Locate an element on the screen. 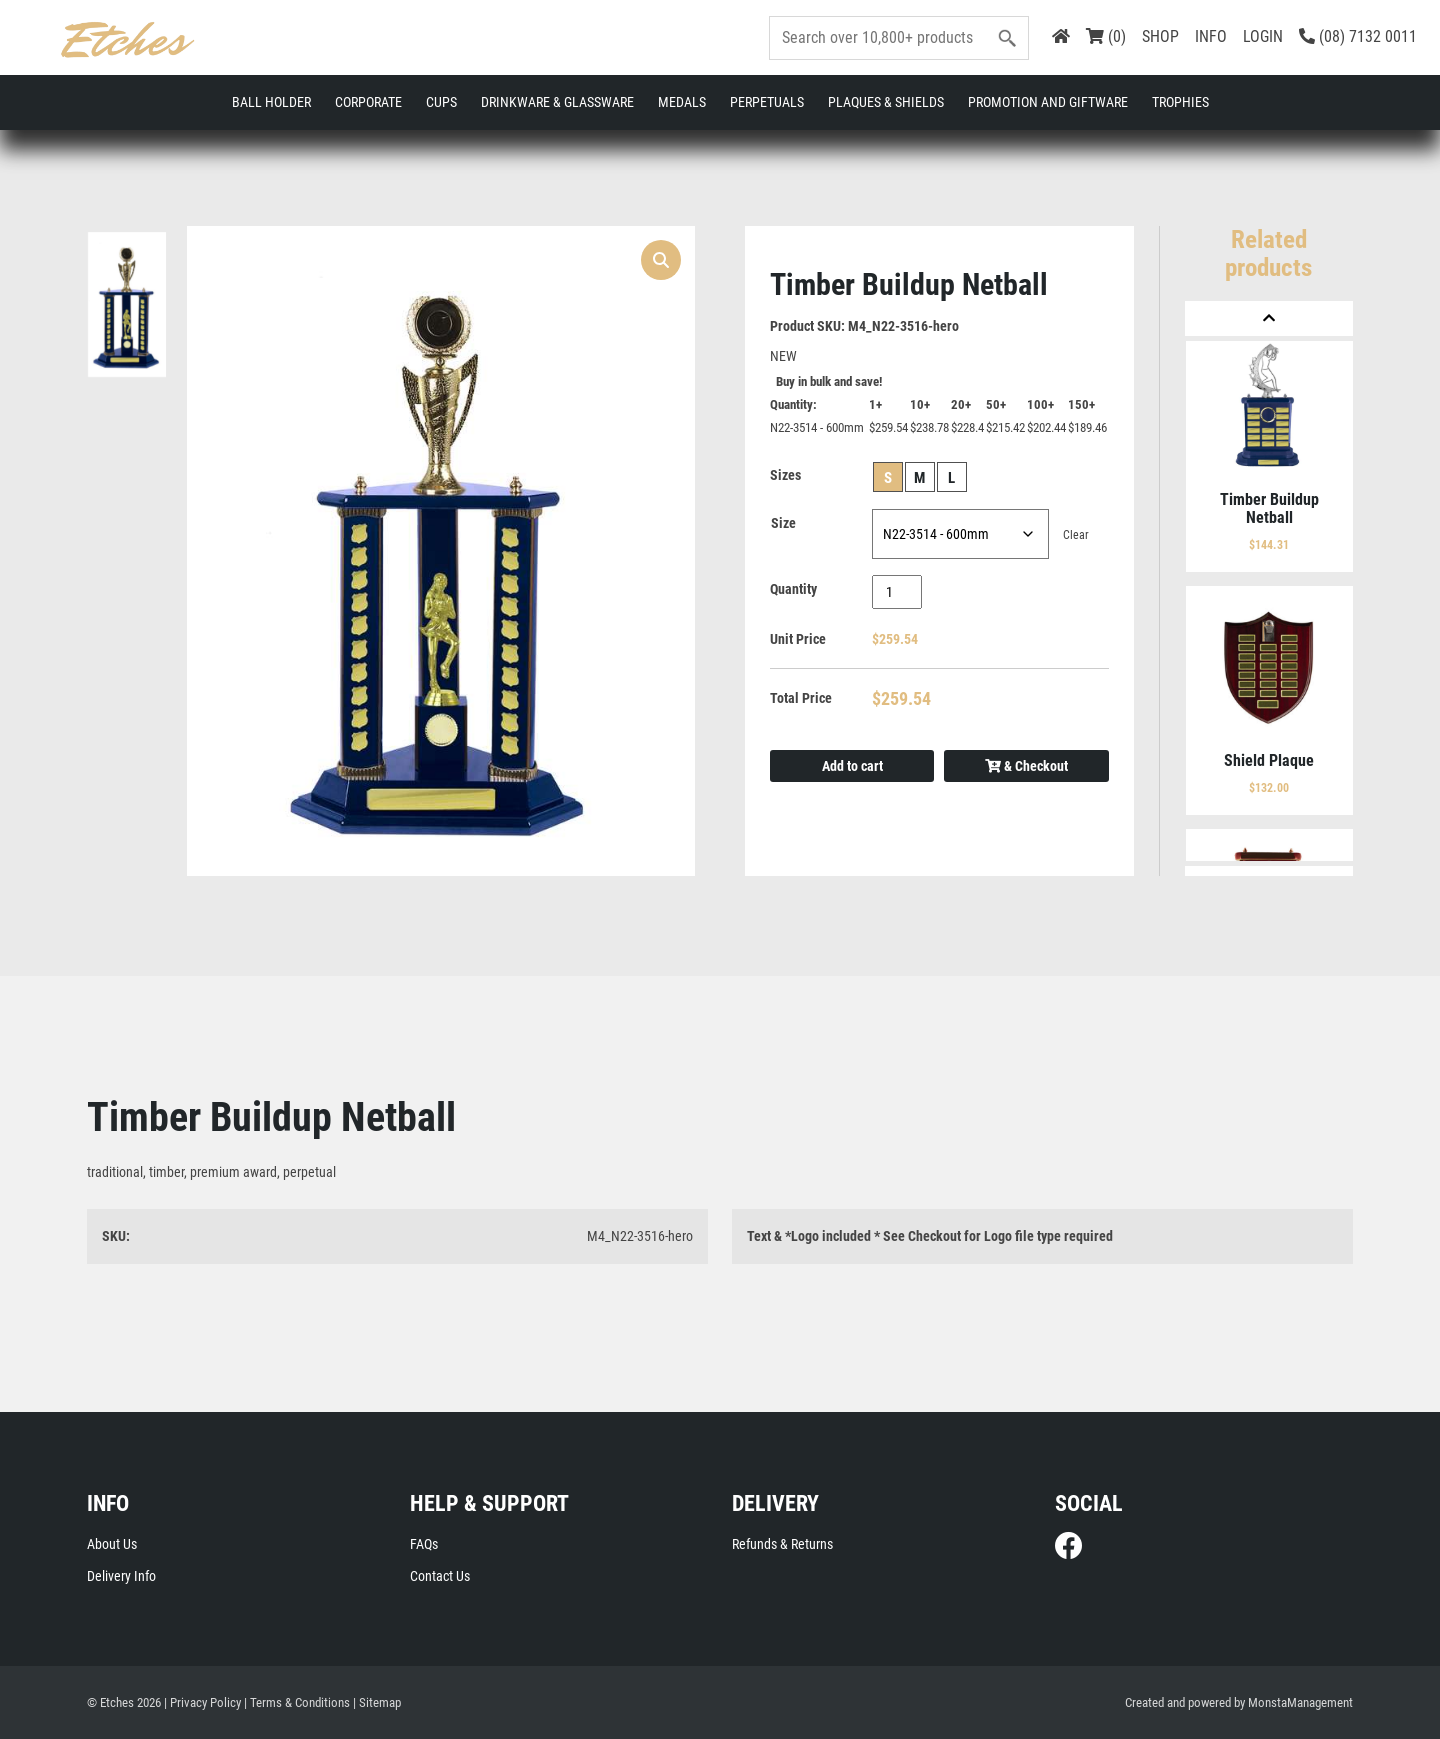  | Terms & Conditions is located at coordinates (297, 1702).